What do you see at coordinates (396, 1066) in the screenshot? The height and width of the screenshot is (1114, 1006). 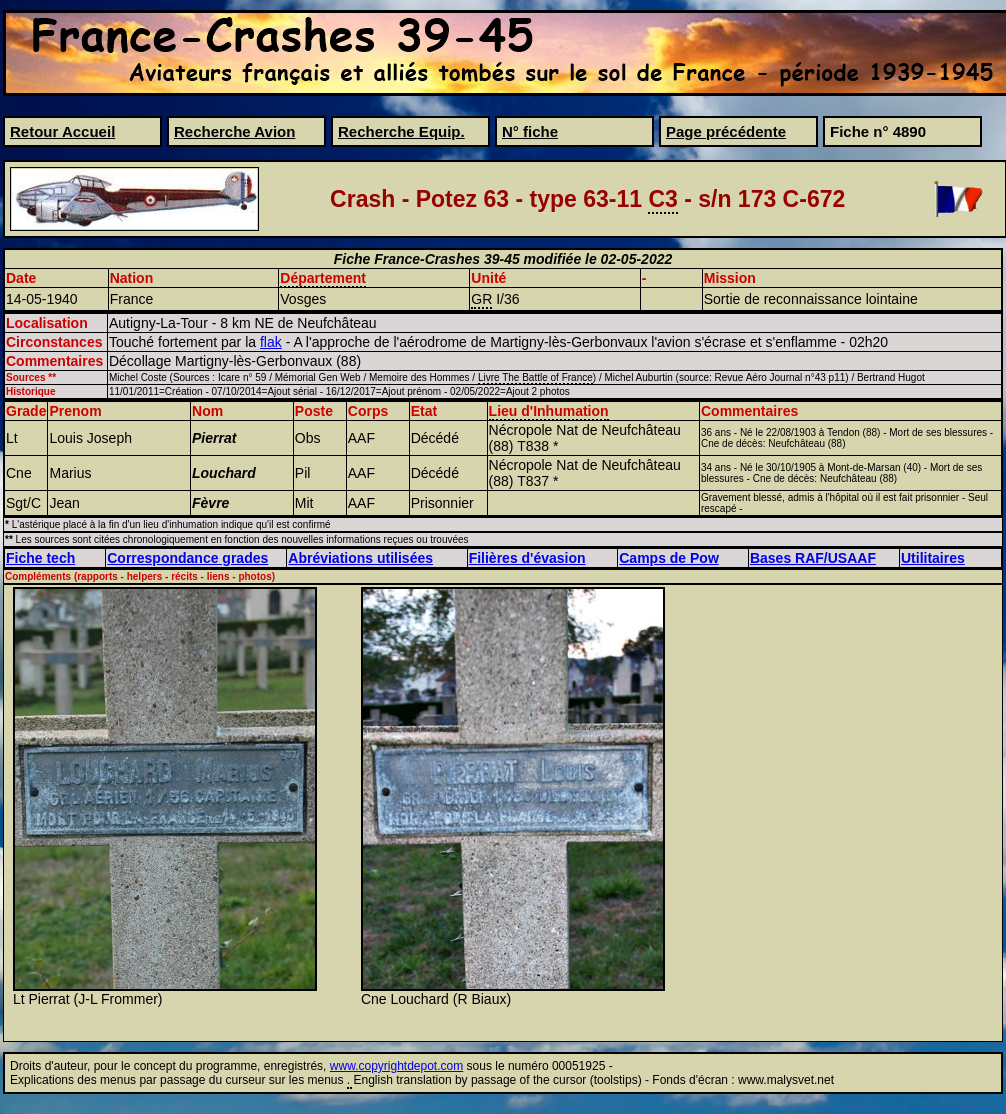 I see `www.copyrightdepot.com` at bounding box center [396, 1066].